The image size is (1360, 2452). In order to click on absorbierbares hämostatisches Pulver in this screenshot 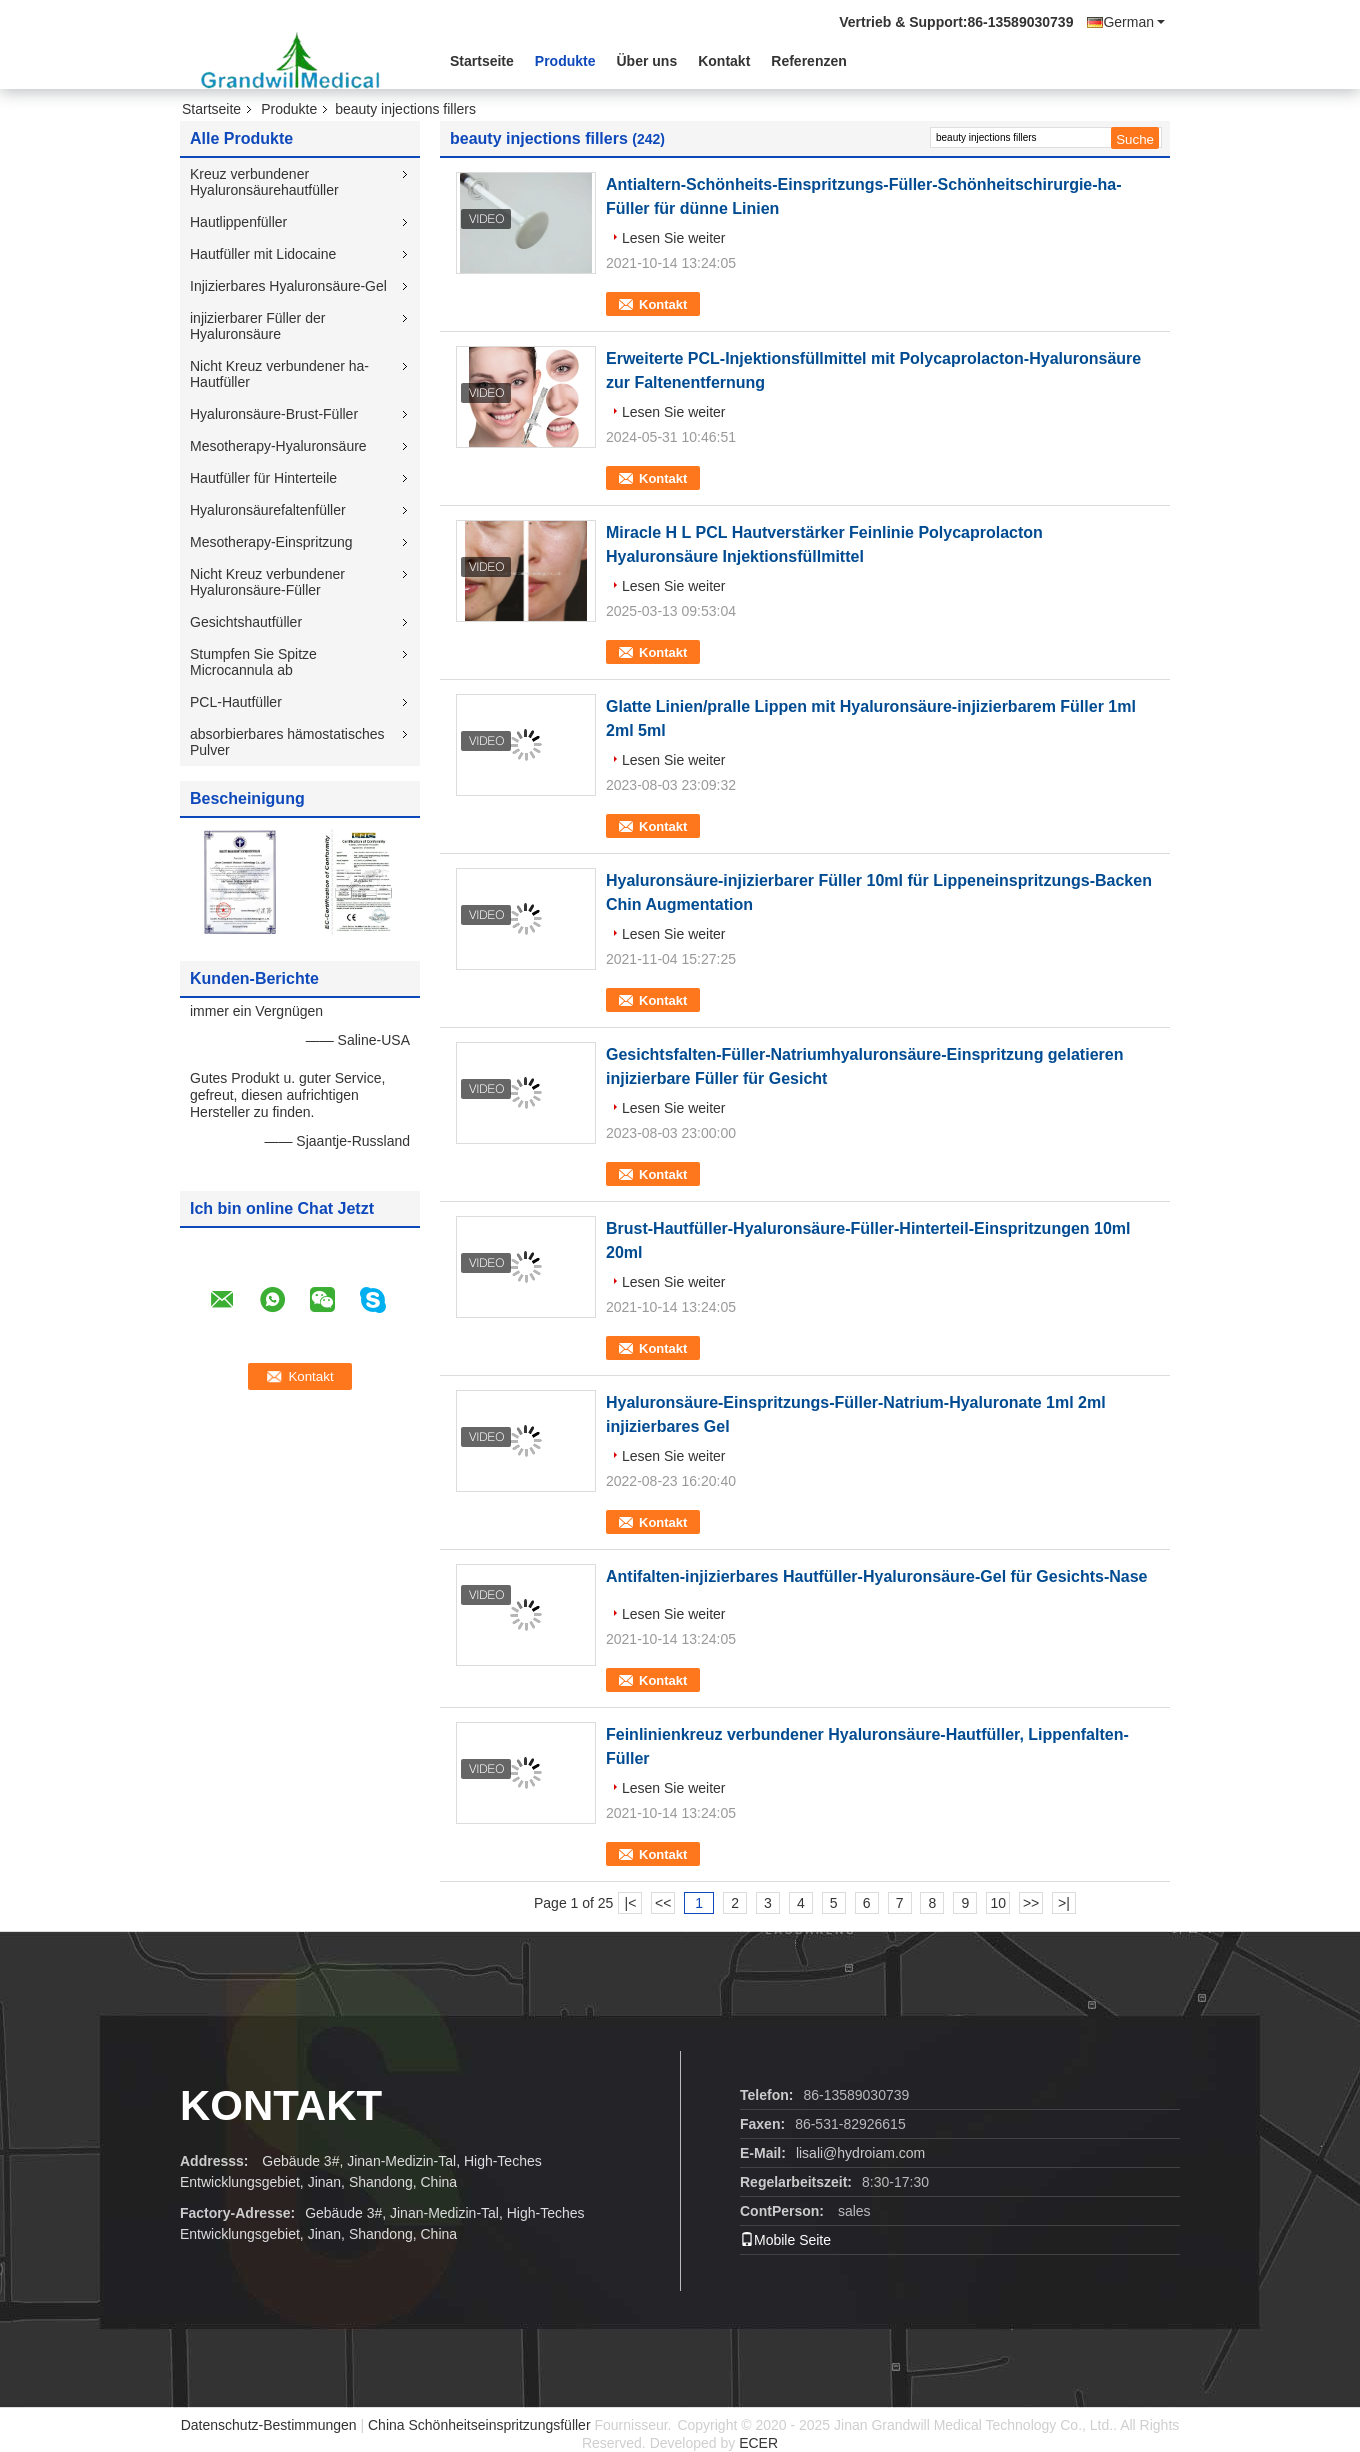, I will do `click(287, 742)`.